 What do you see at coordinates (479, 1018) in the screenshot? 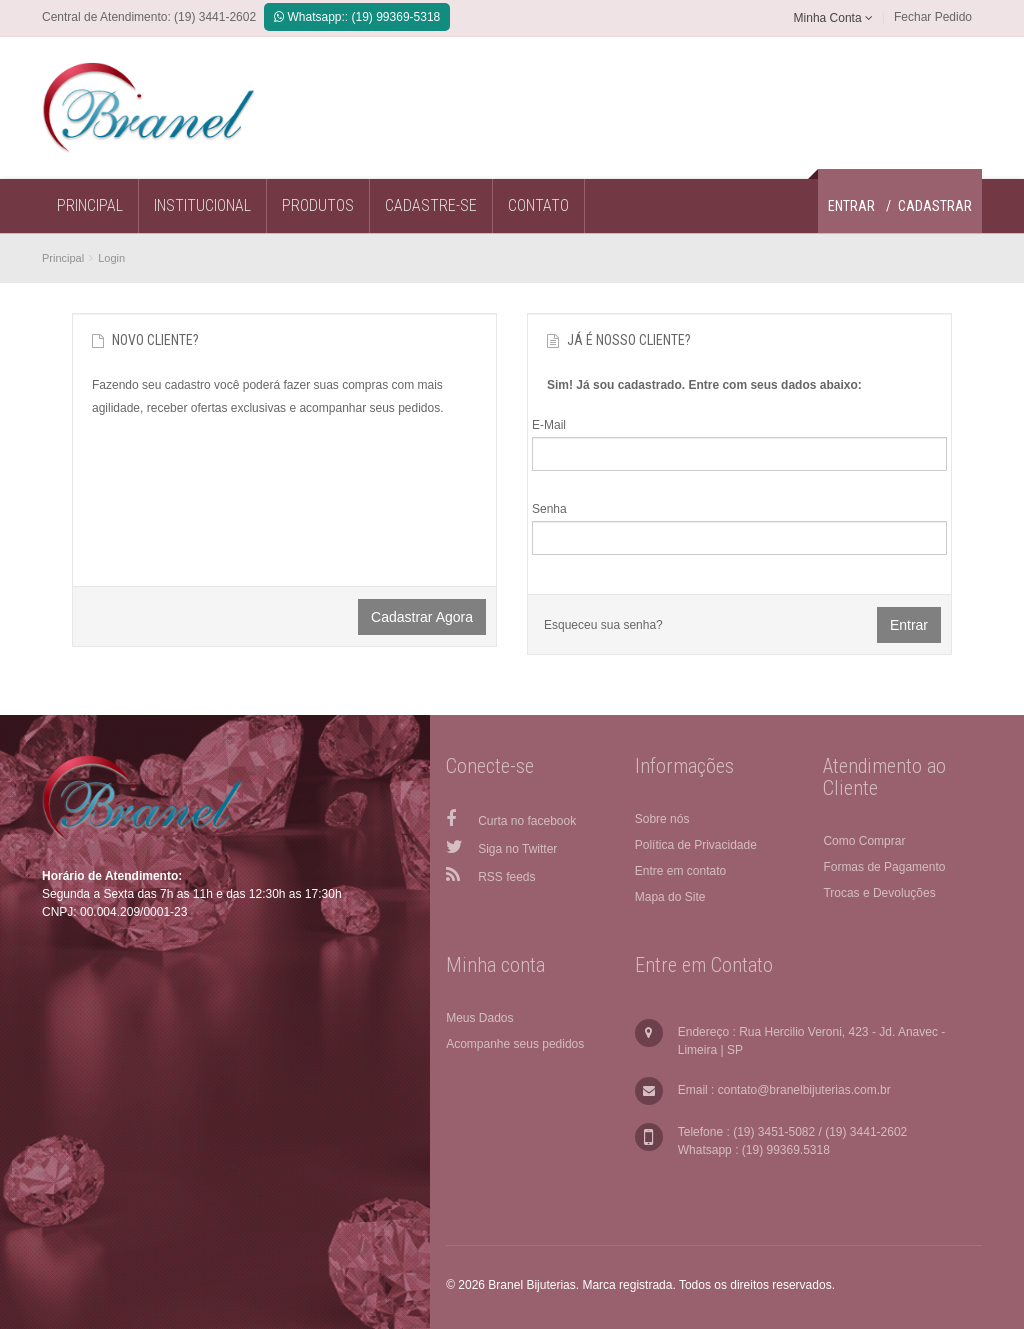
I see `Meus Dados` at bounding box center [479, 1018].